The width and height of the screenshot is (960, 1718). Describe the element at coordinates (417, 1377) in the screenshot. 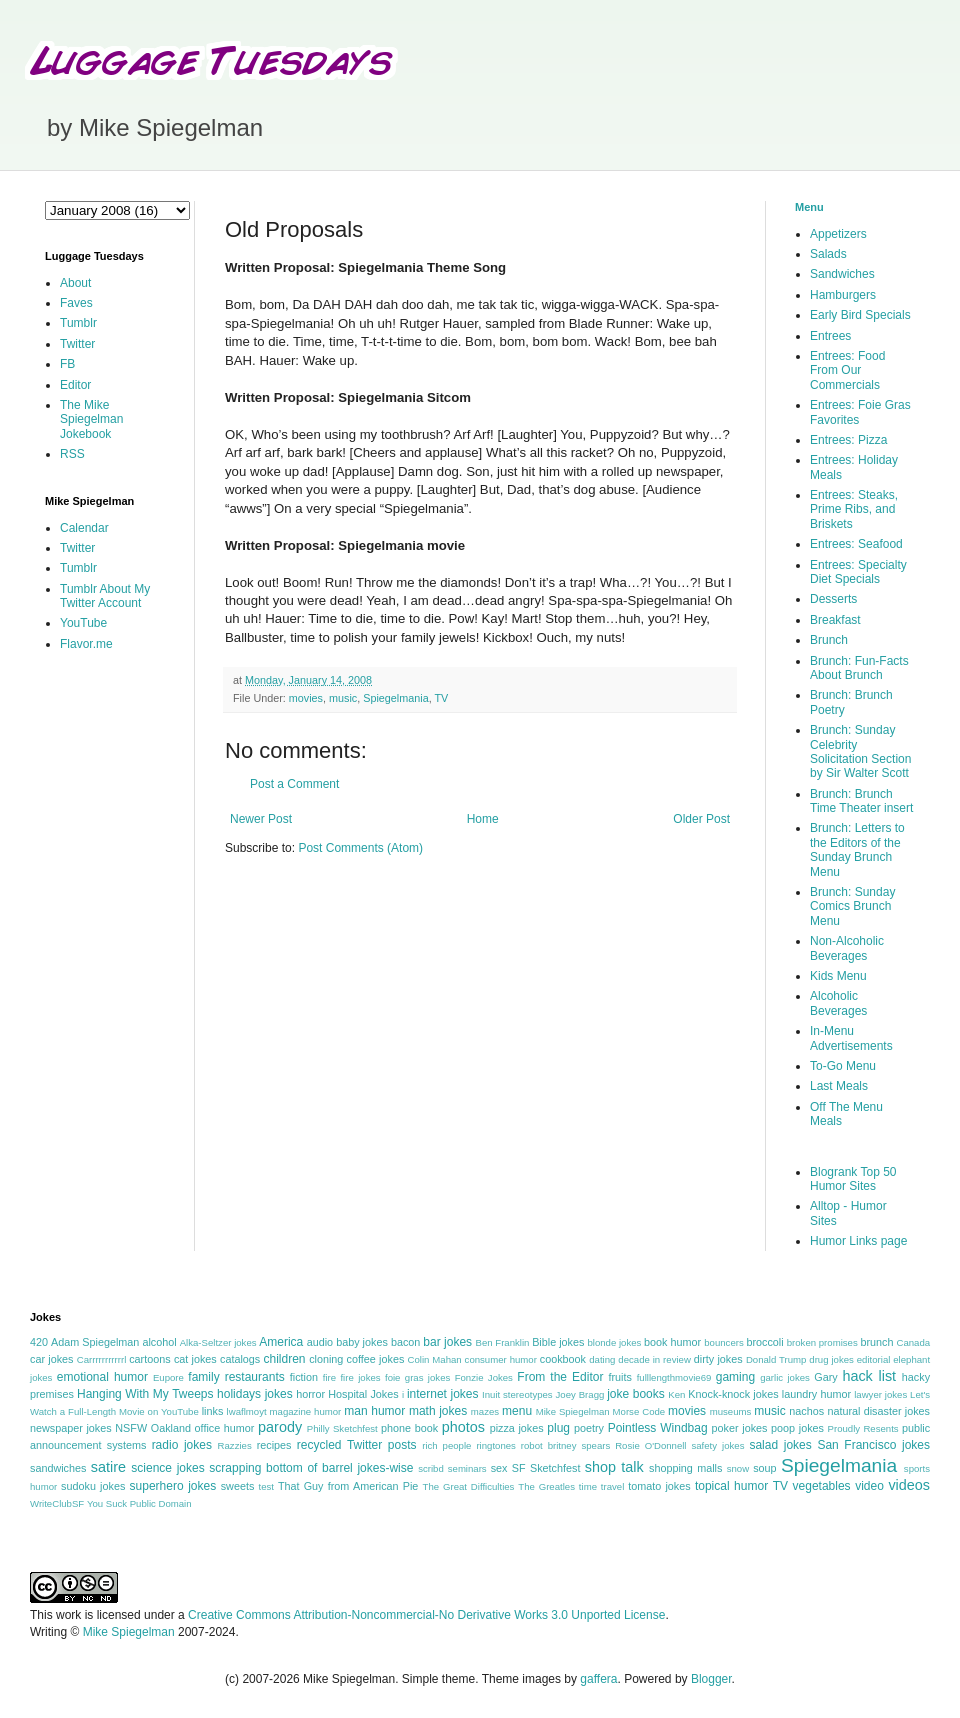

I see `foie gras jokes` at that location.